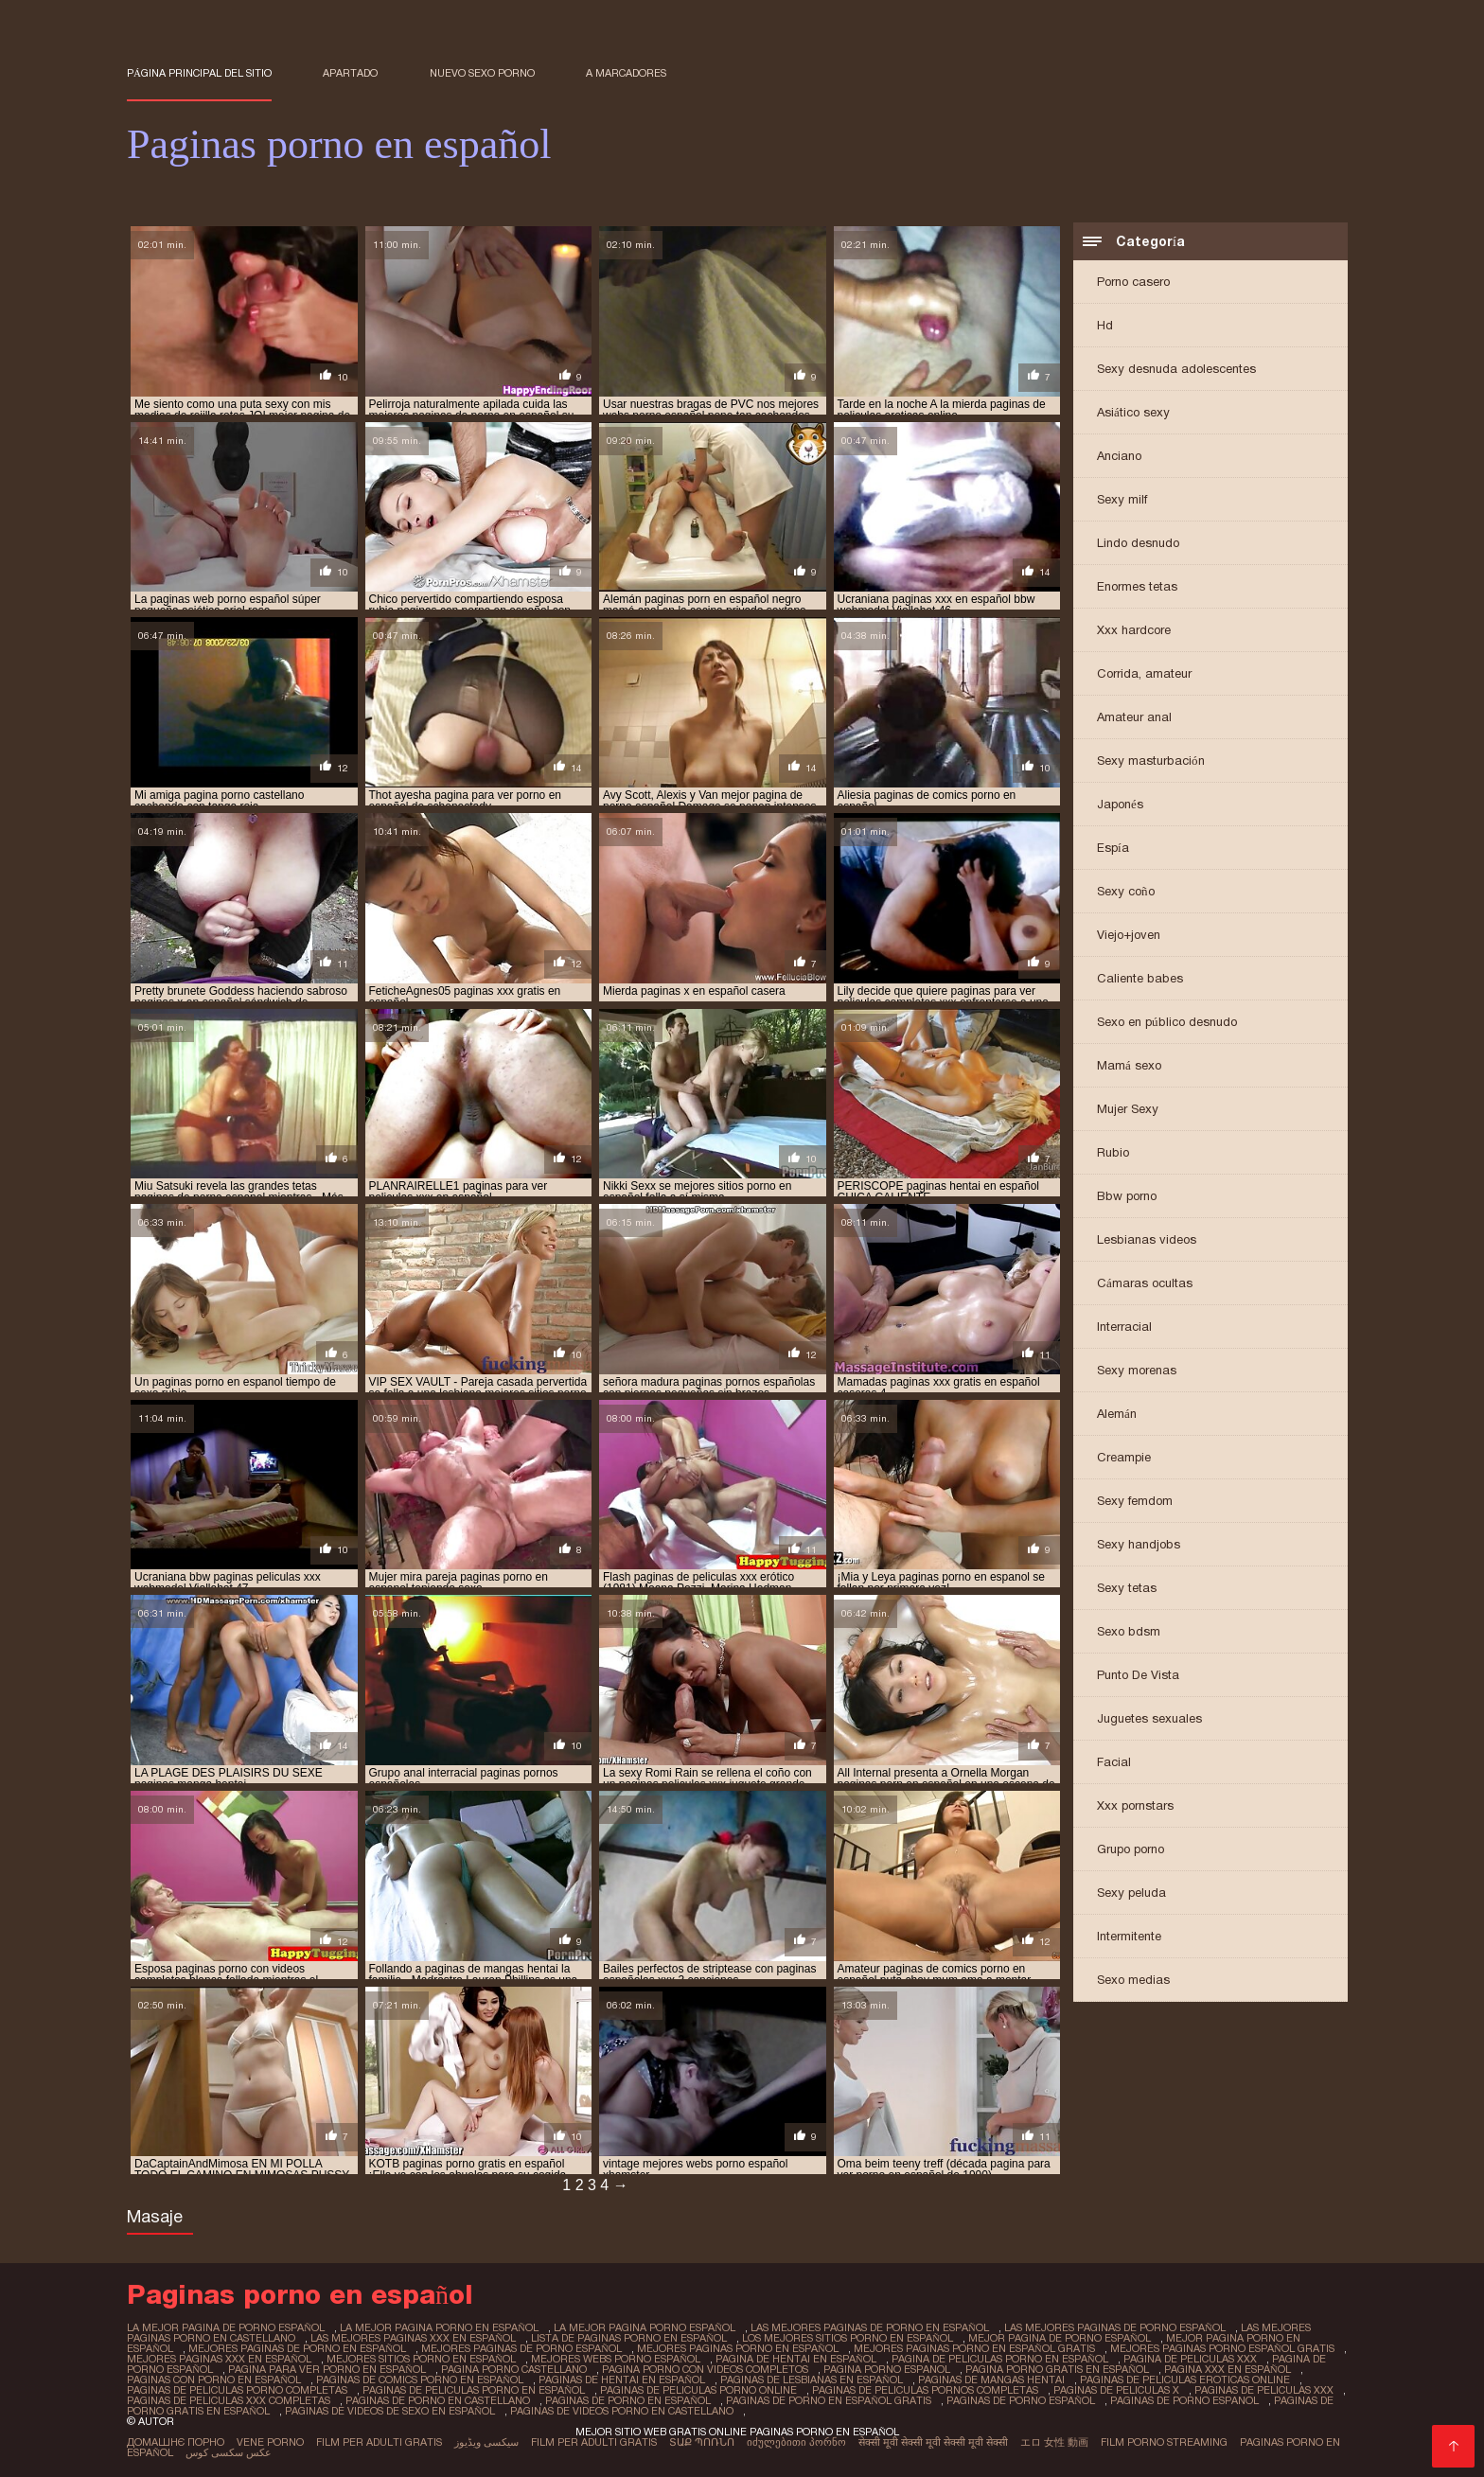 The width and height of the screenshot is (1484, 2477). I want to click on Juguetes sexuales, so click(1149, 1718).